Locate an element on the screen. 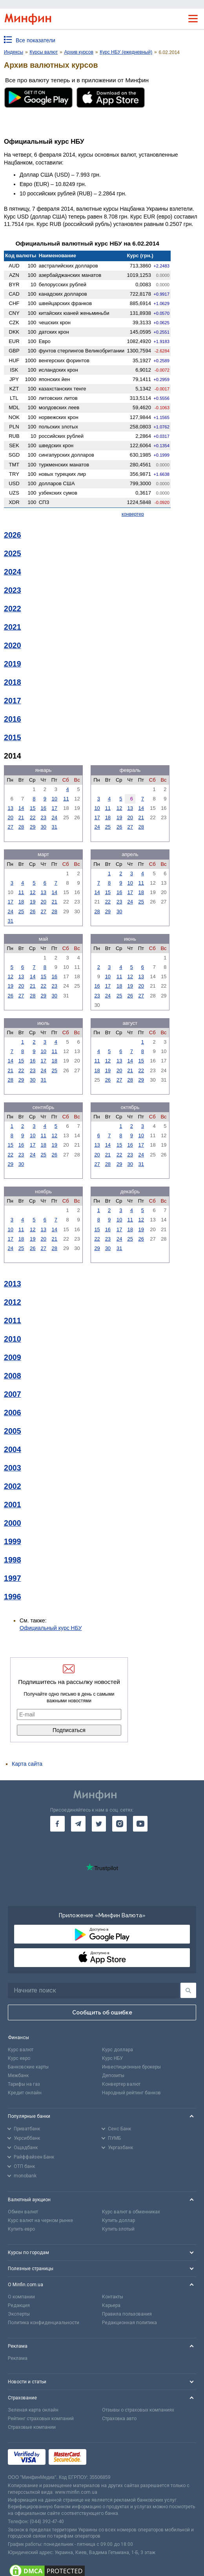 The image size is (204, 2576). конвертер is located at coordinates (133, 514).